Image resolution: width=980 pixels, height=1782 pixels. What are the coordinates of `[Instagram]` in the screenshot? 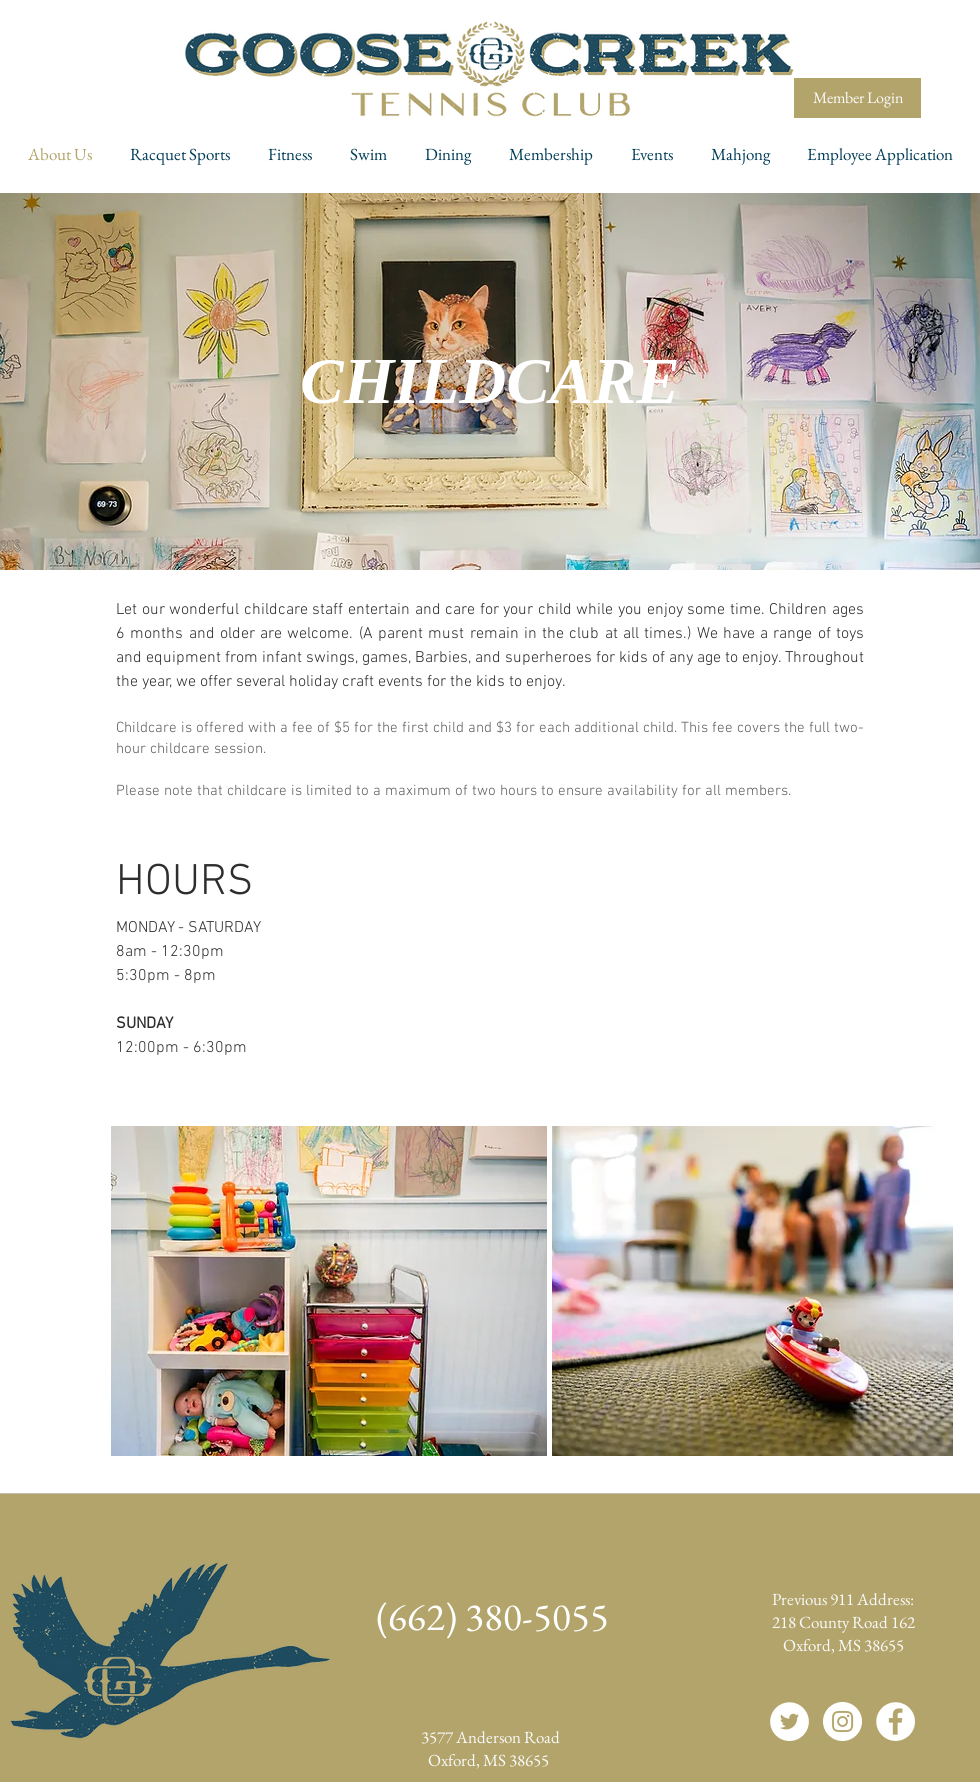 It's located at (842, 1721).